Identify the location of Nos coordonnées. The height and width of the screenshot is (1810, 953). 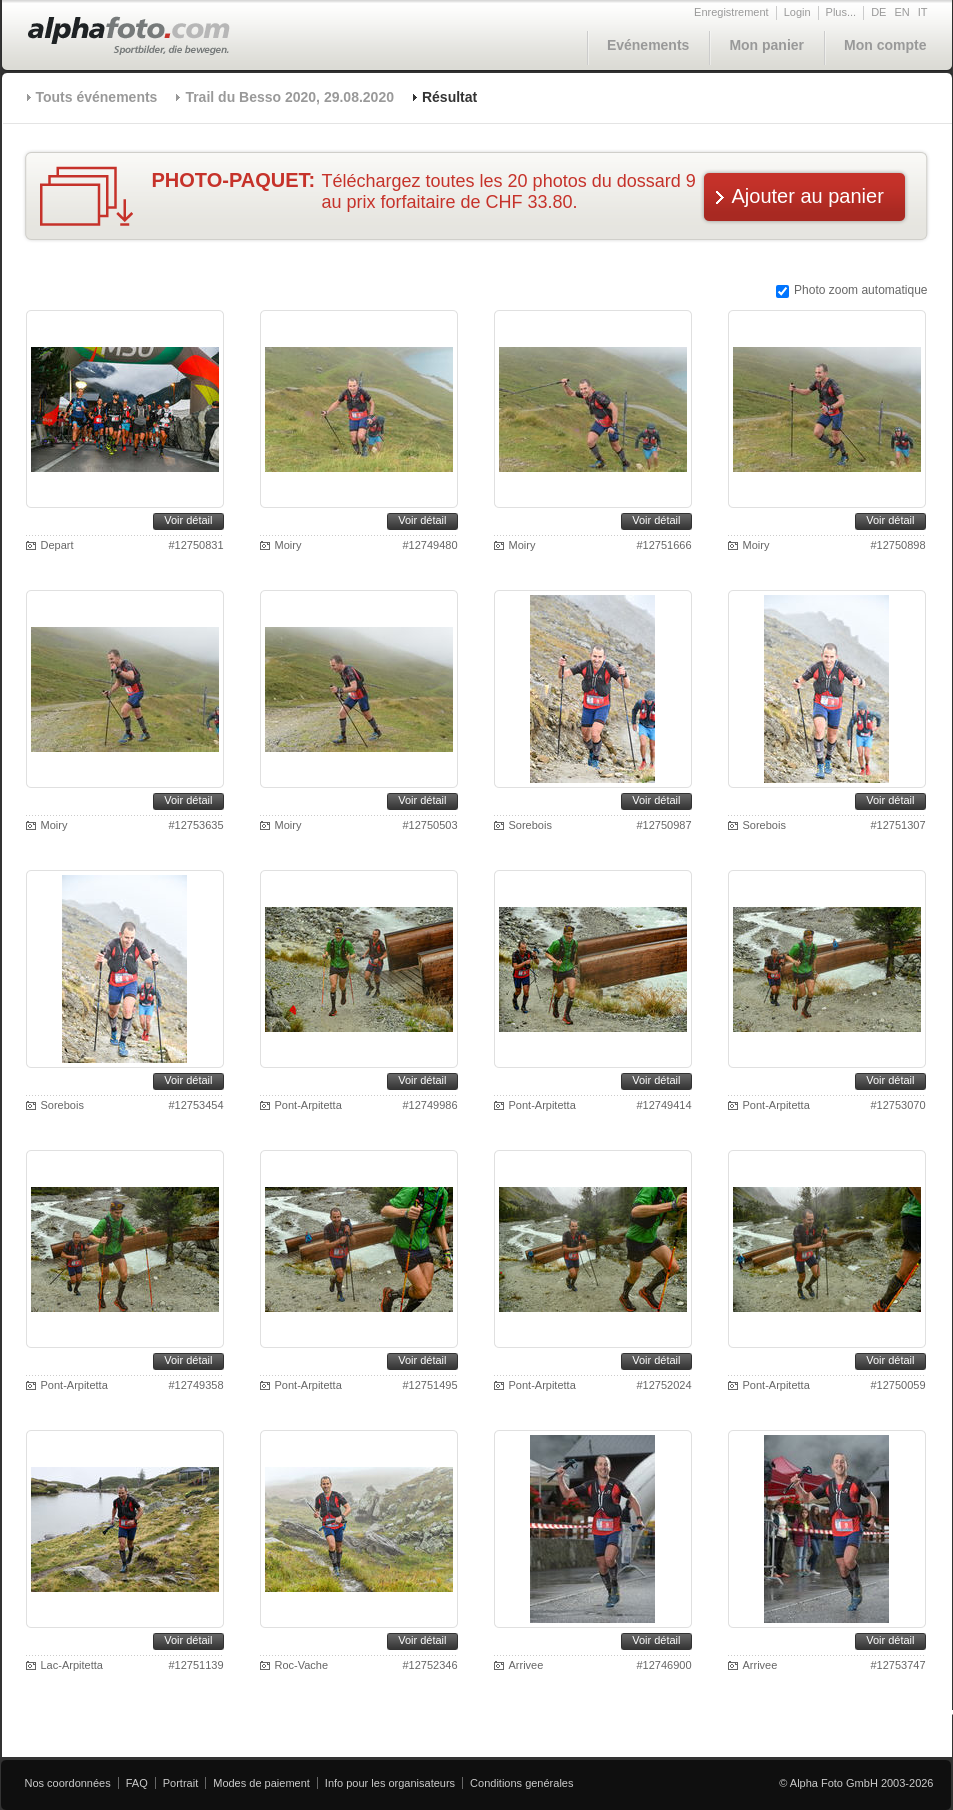
(68, 1783).